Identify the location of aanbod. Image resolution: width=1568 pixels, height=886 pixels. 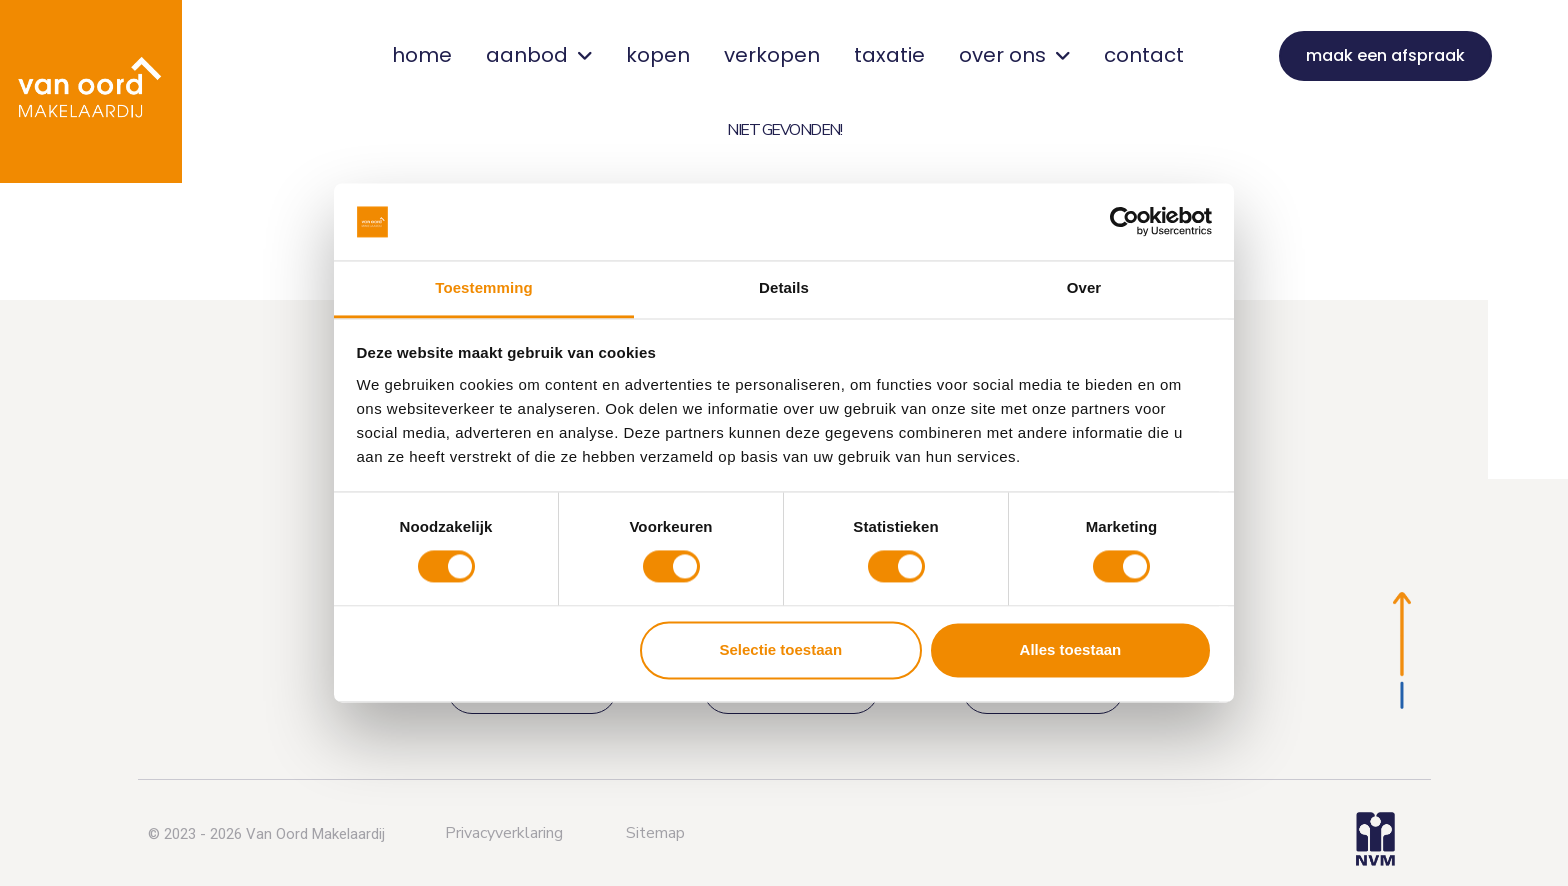
(539, 55).